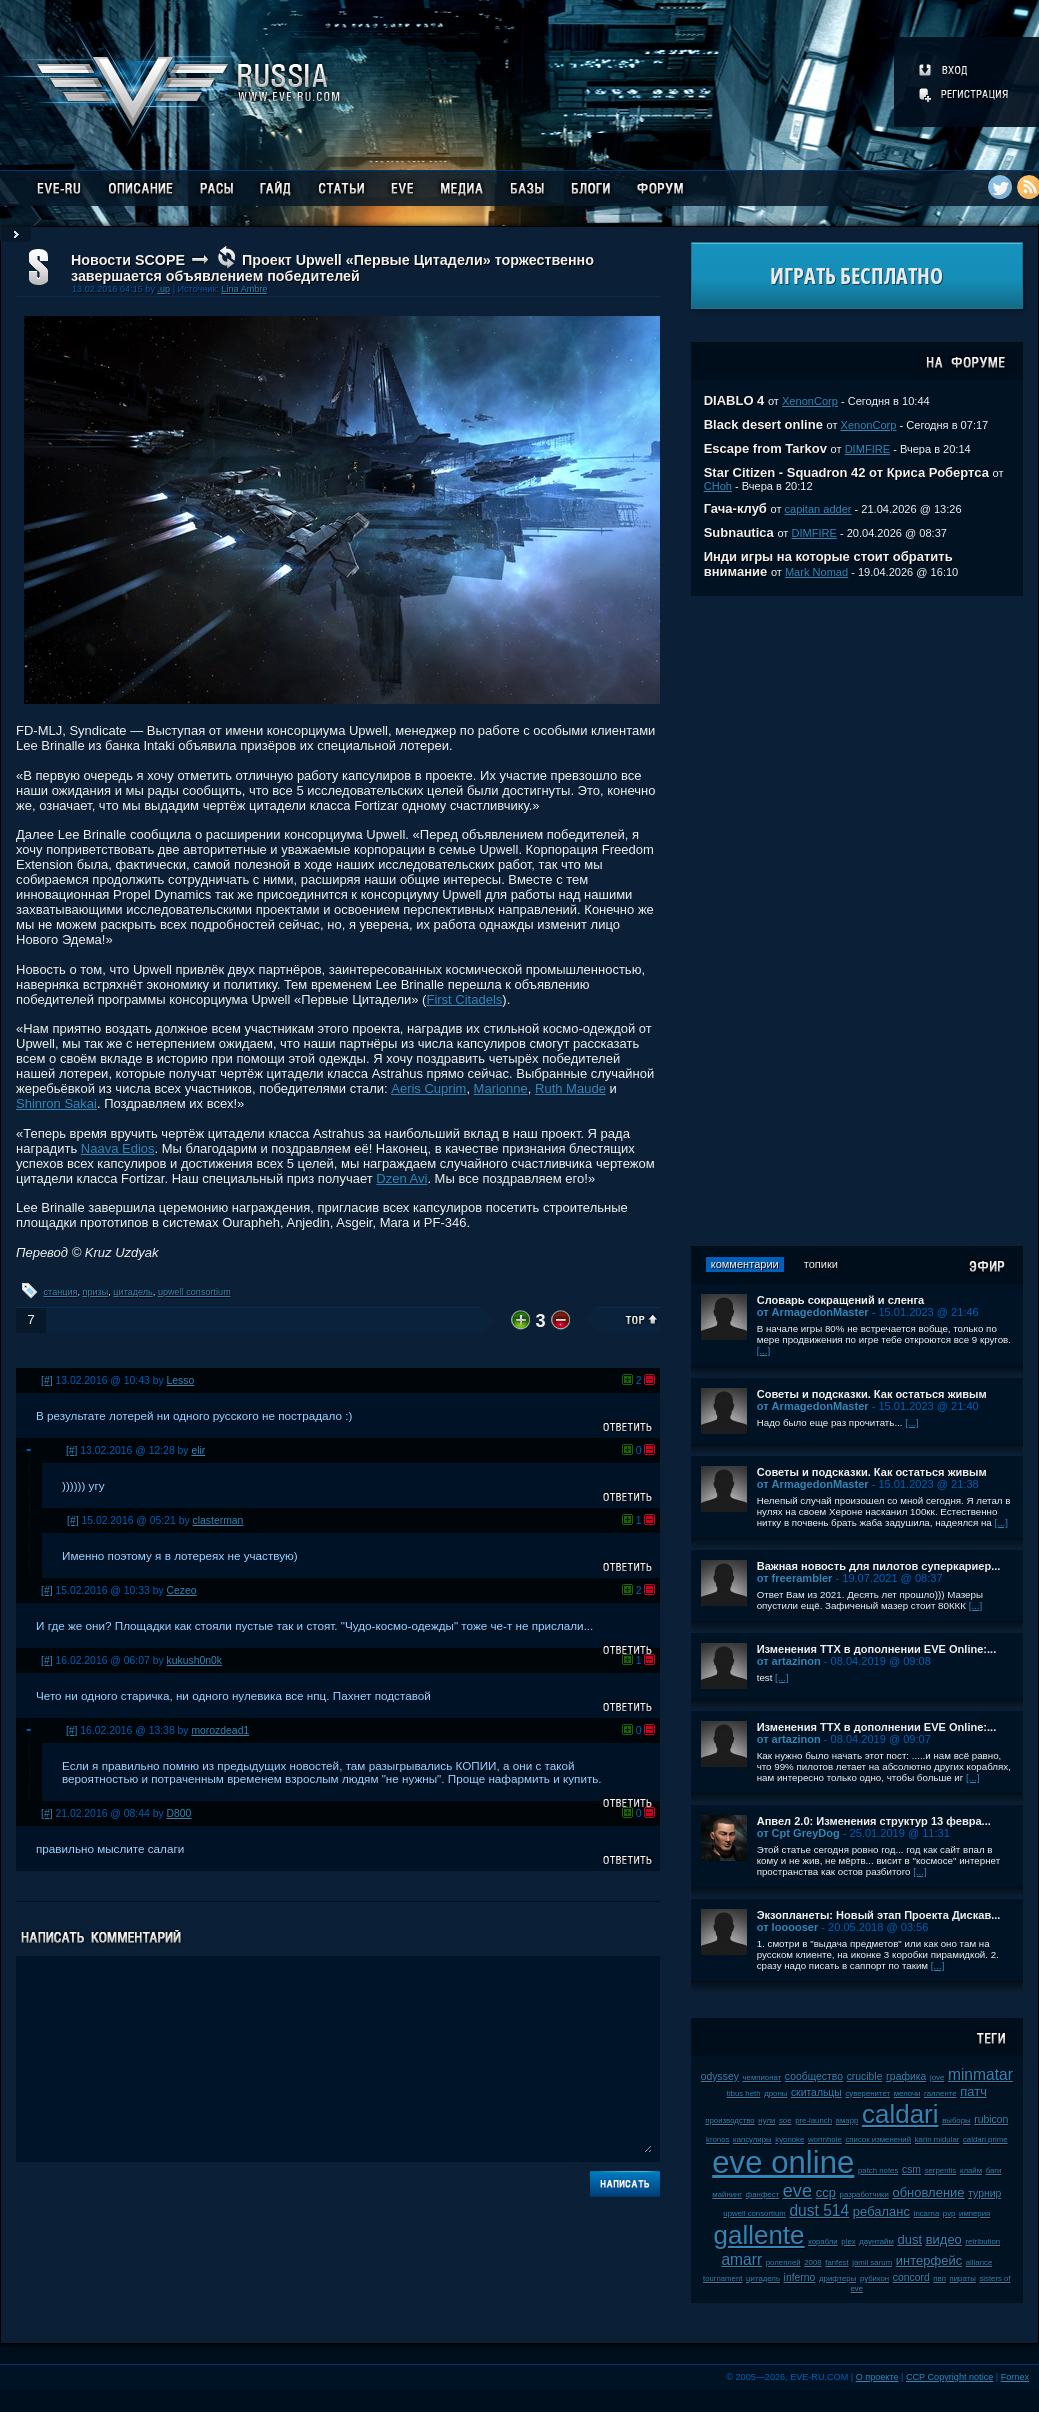 The image size is (1039, 2412). What do you see at coordinates (872, 2262) in the screenshot?
I see `jamil sarum` at bounding box center [872, 2262].